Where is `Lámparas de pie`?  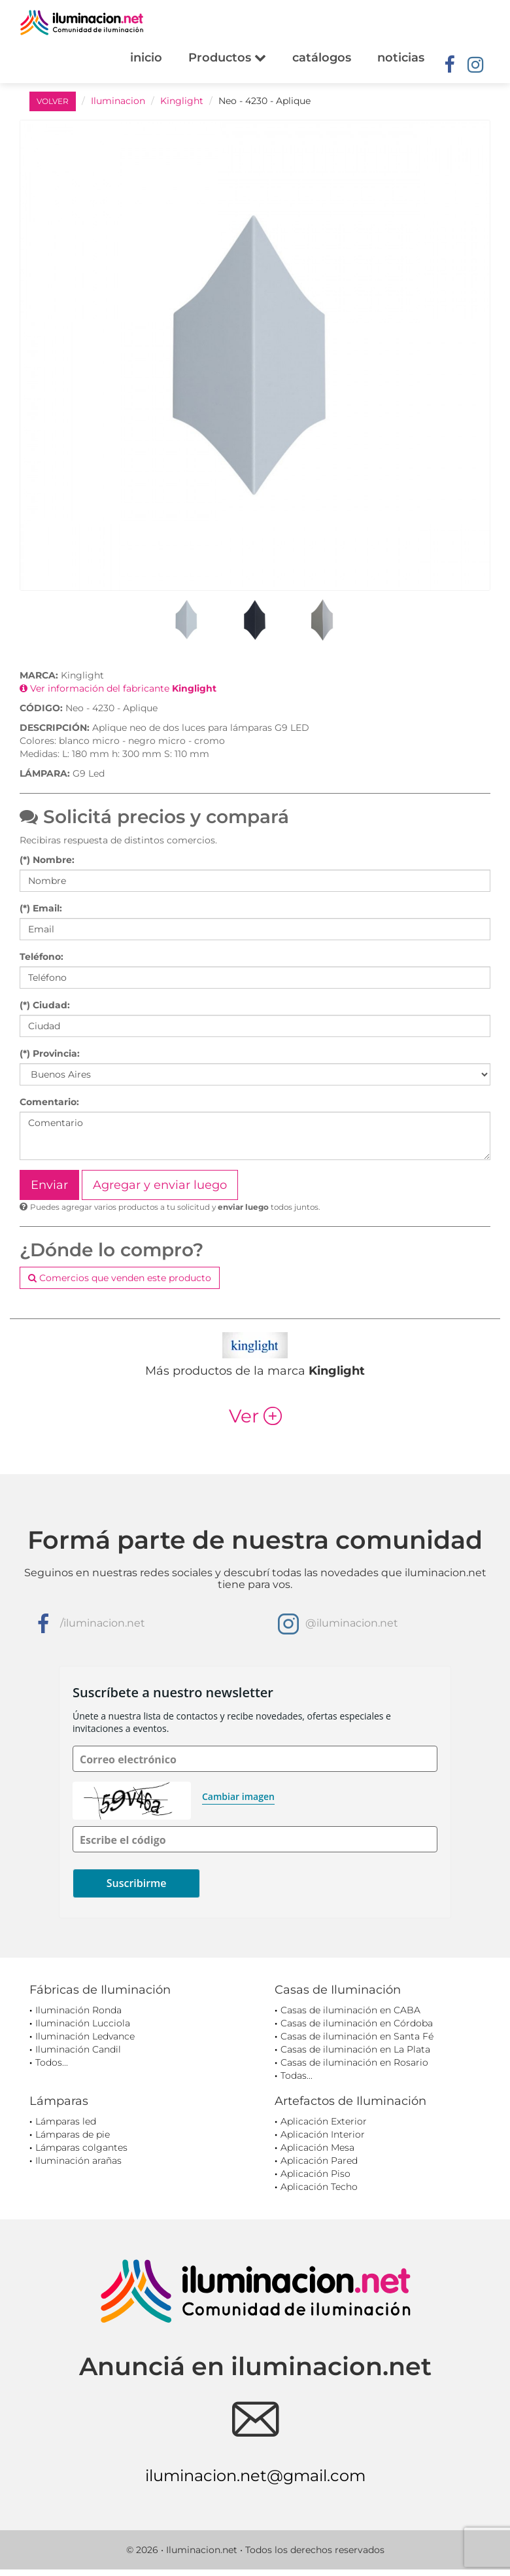 Lámparas de pie is located at coordinates (72, 2134).